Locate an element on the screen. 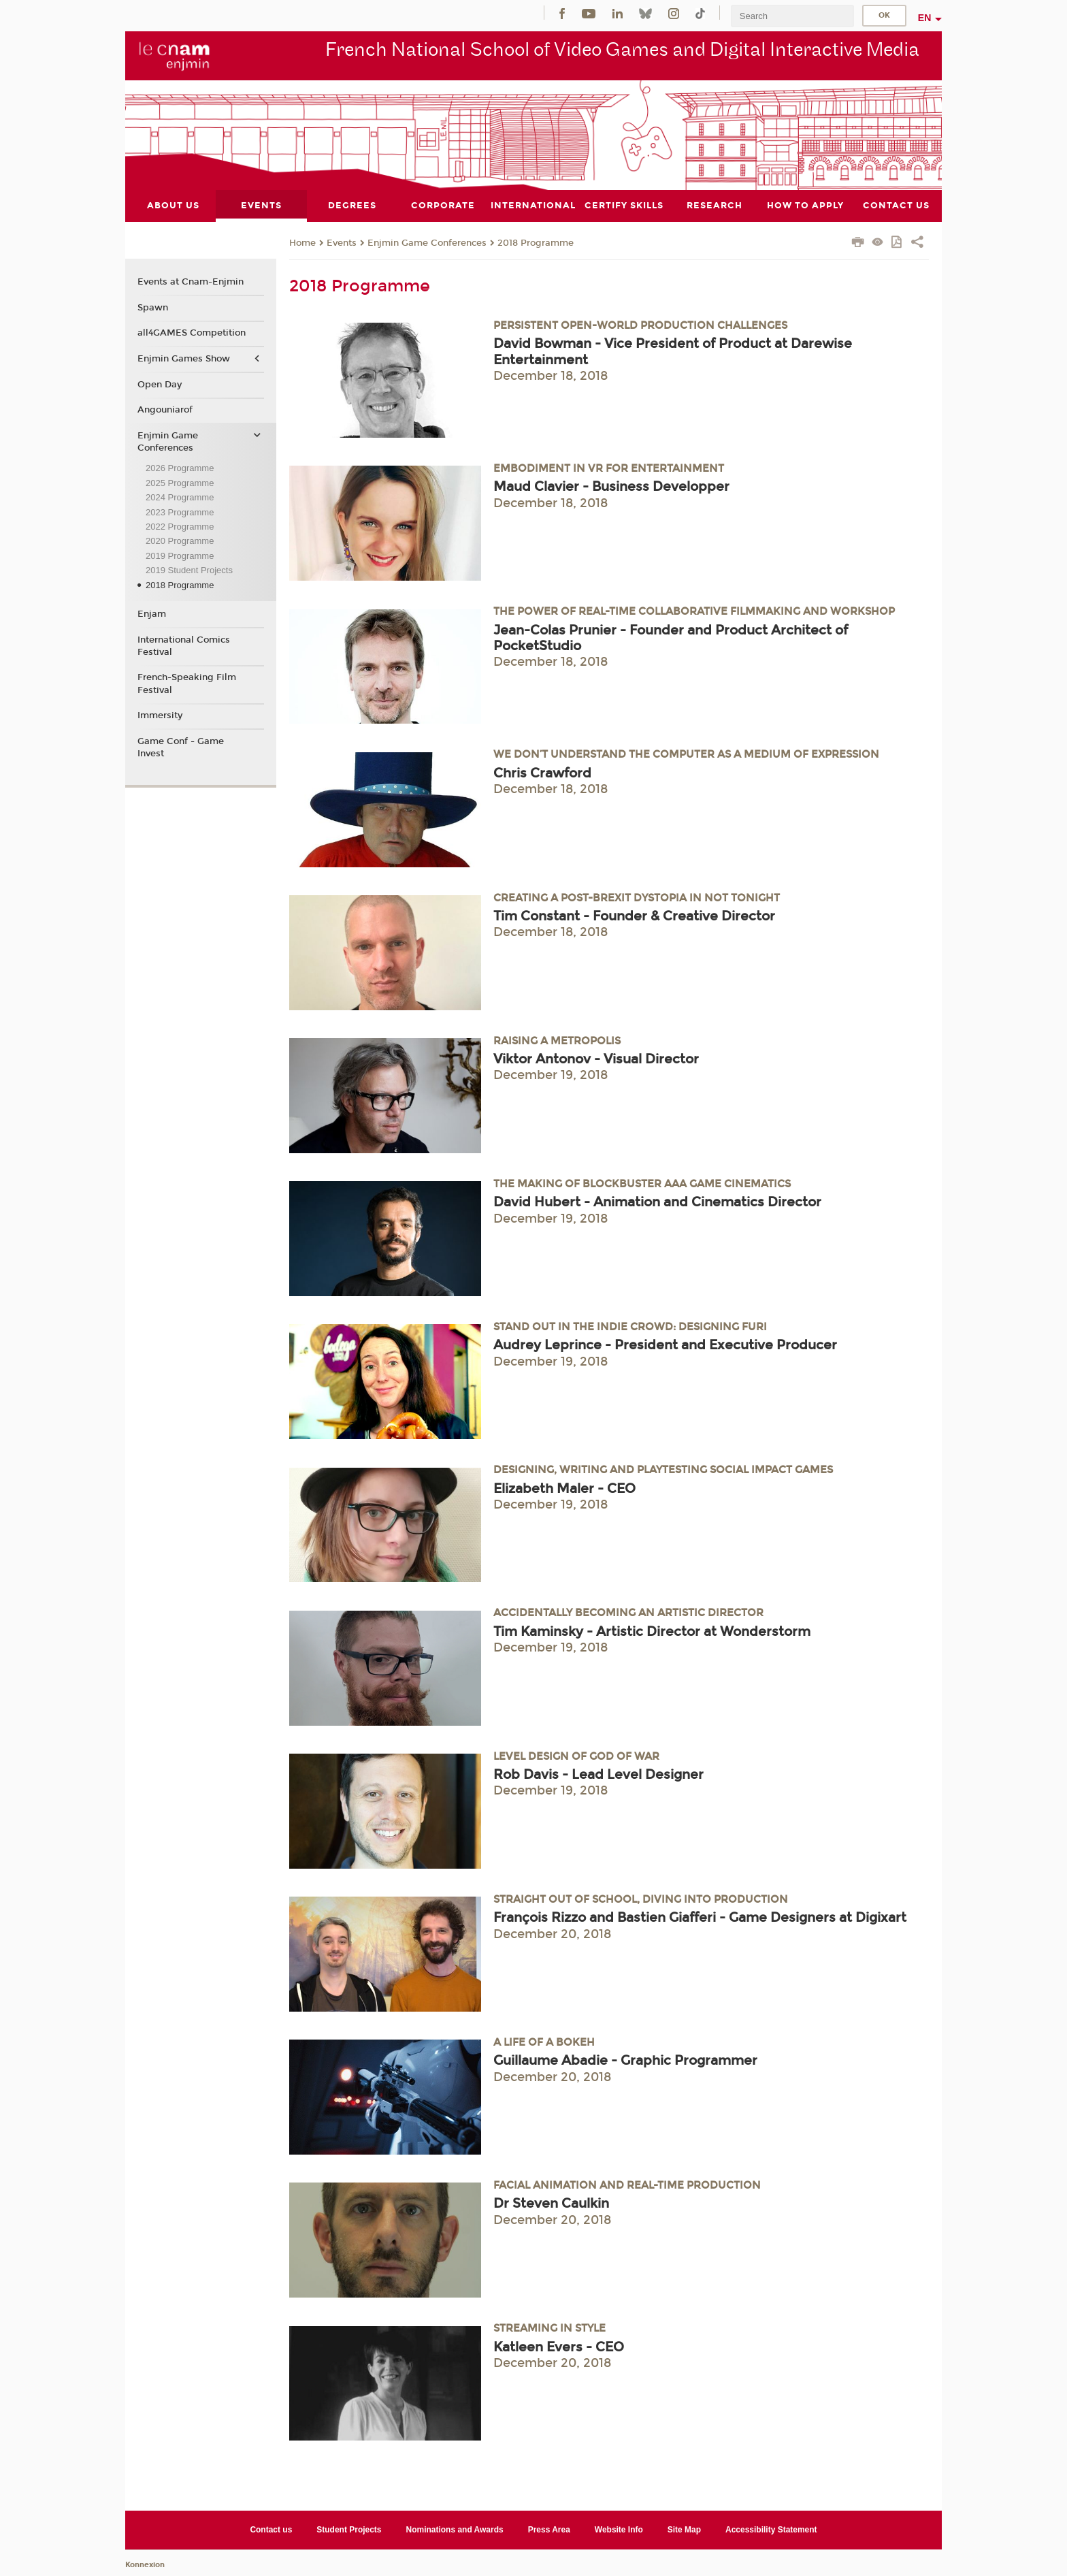 Image resolution: width=1067 pixels, height=2576 pixels. Audrey Leprince - President and Executive Producer is located at coordinates (665, 1345).